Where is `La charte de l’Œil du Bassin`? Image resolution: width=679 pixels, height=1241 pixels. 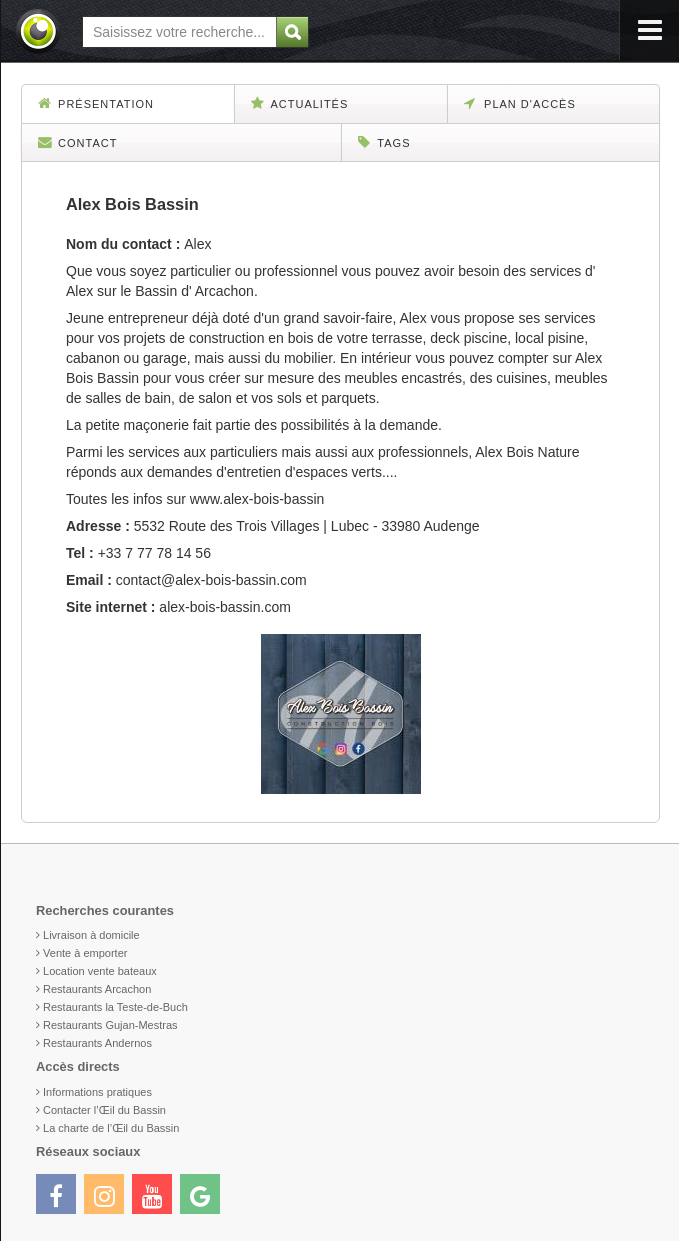
La charte de l’Œil du Bassin is located at coordinates (111, 1128).